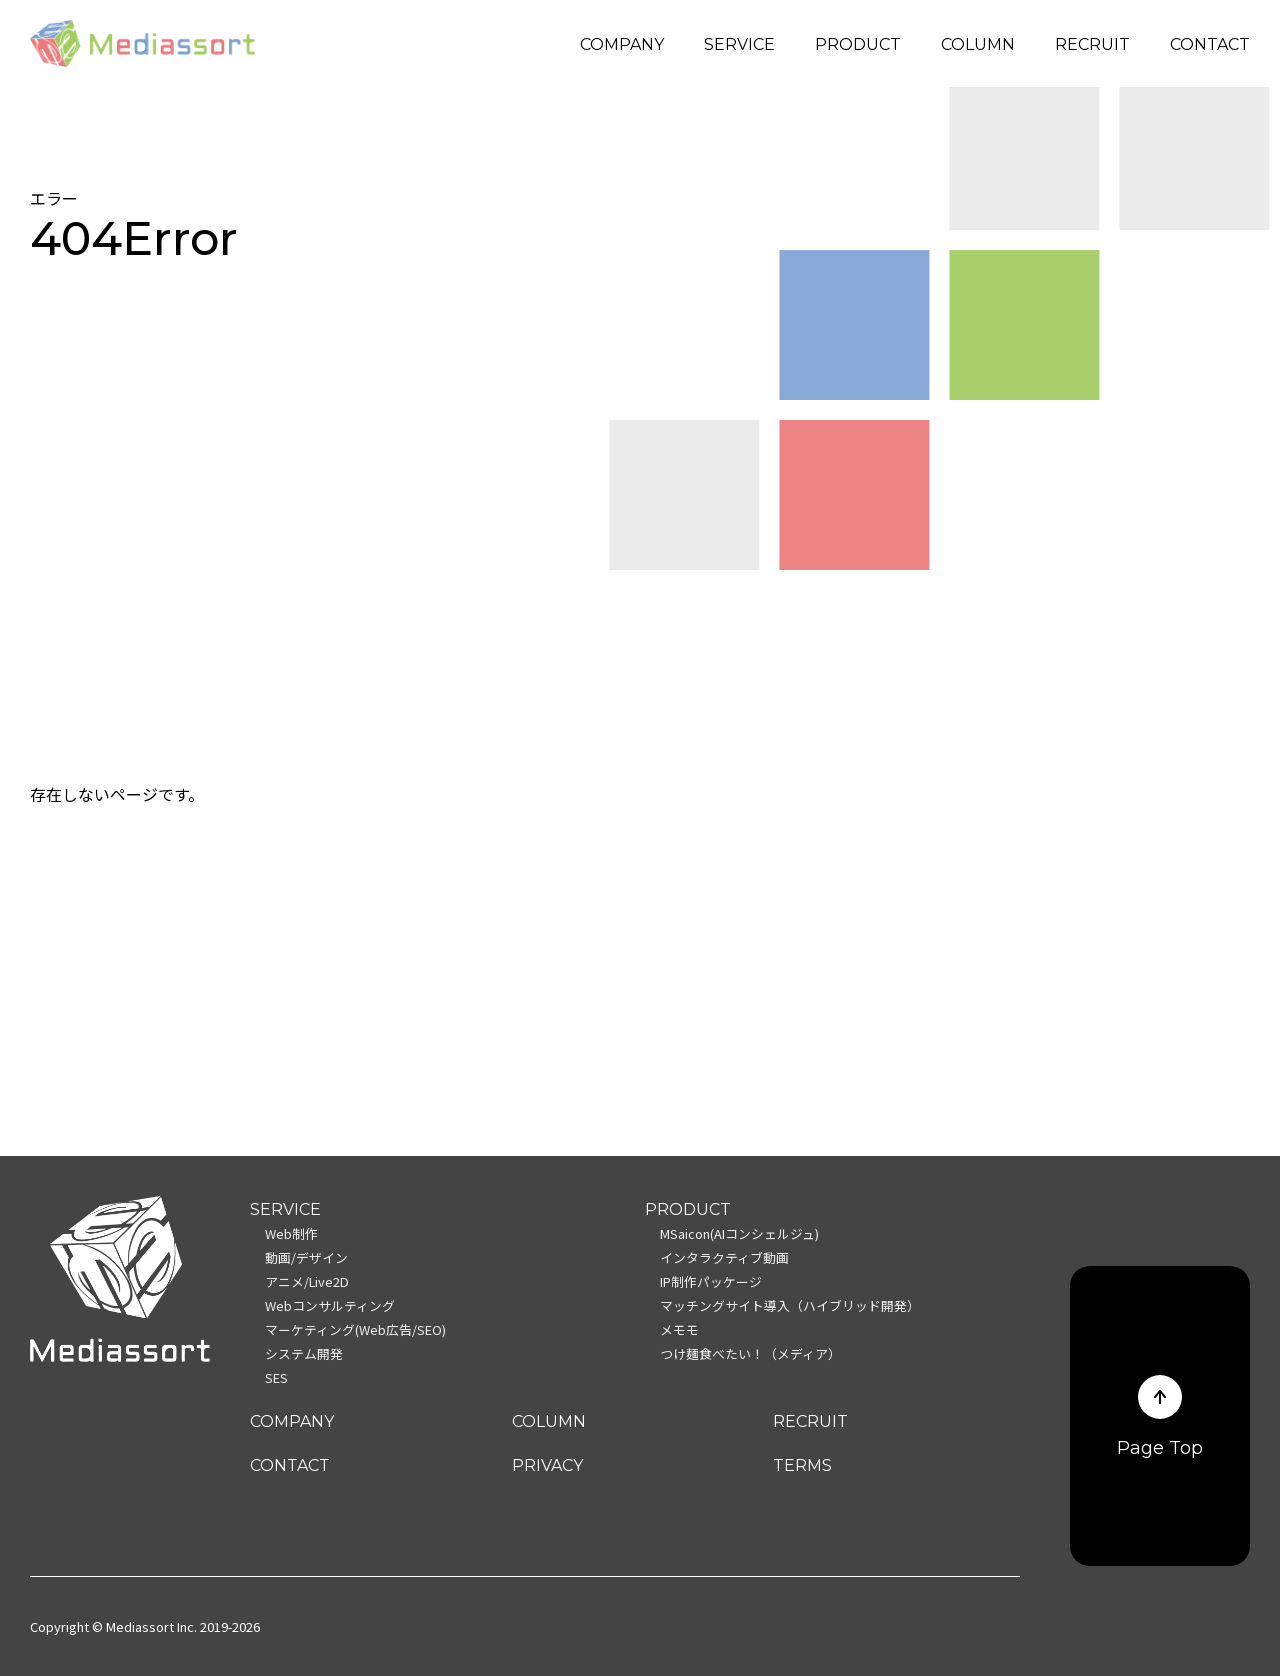 The height and width of the screenshot is (1676, 1280). Describe the element at coordinates (739, 44) in the screenshot. I see `SERVICE` at that location.